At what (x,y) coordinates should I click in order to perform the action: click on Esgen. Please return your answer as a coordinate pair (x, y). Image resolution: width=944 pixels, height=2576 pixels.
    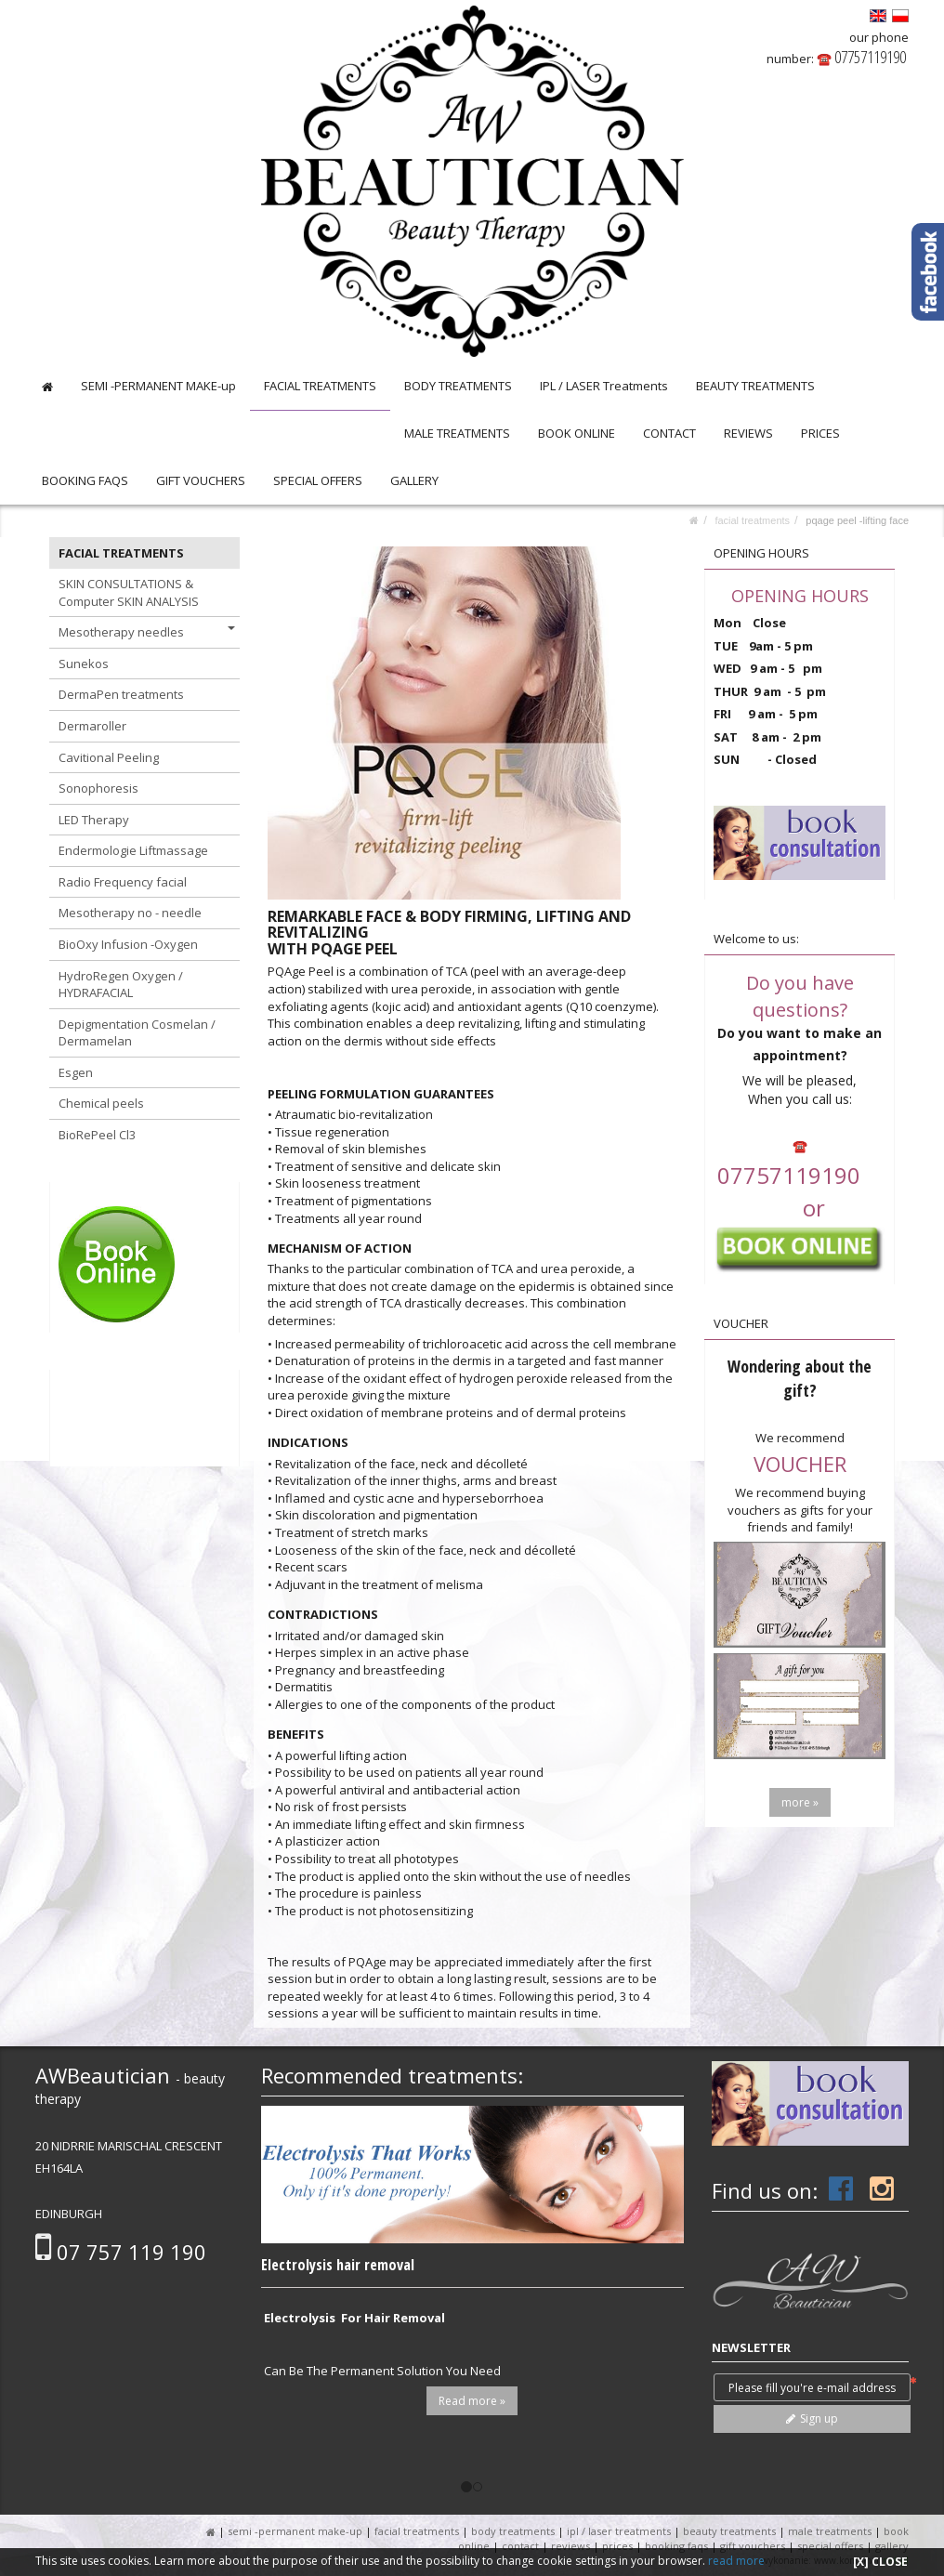
    Looking at the image, I should click on (76, 1072).